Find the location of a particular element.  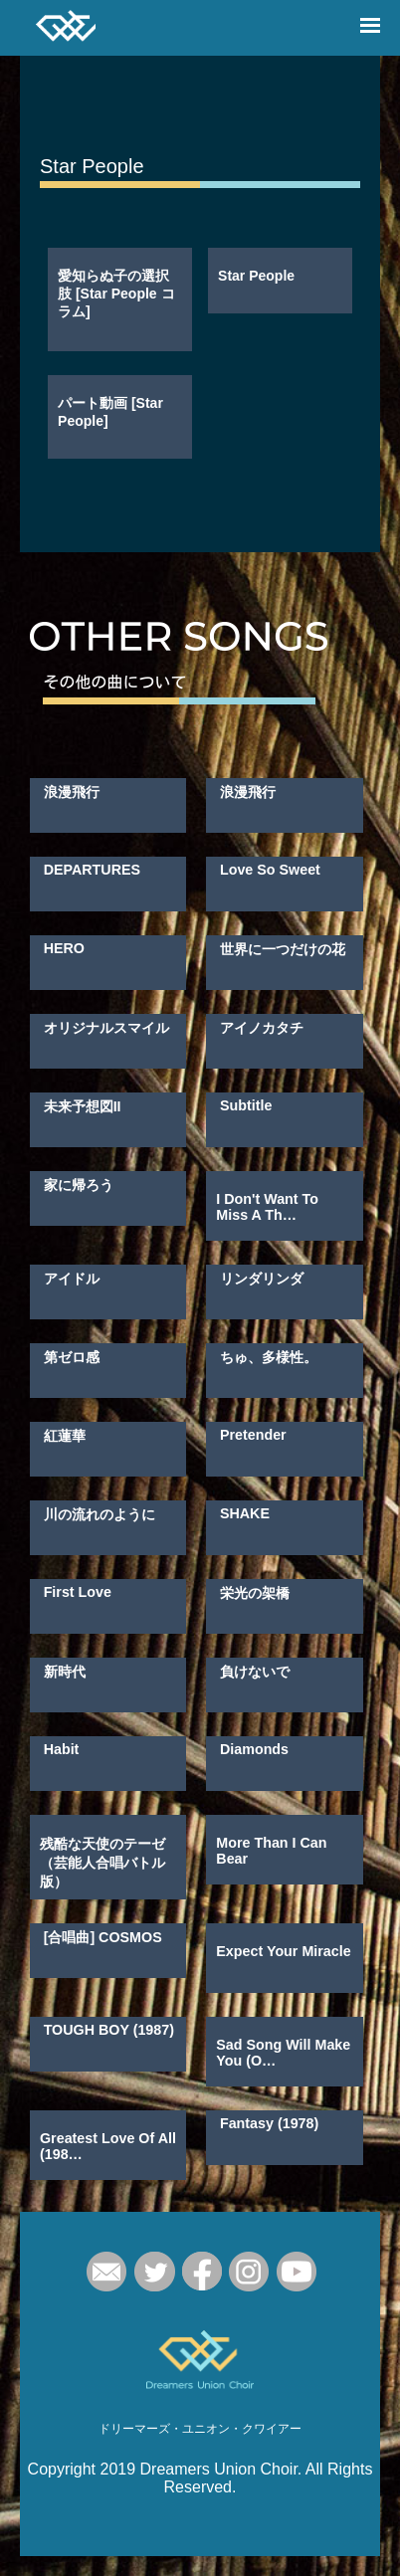

First Love is located at coordinates (77, 1592).